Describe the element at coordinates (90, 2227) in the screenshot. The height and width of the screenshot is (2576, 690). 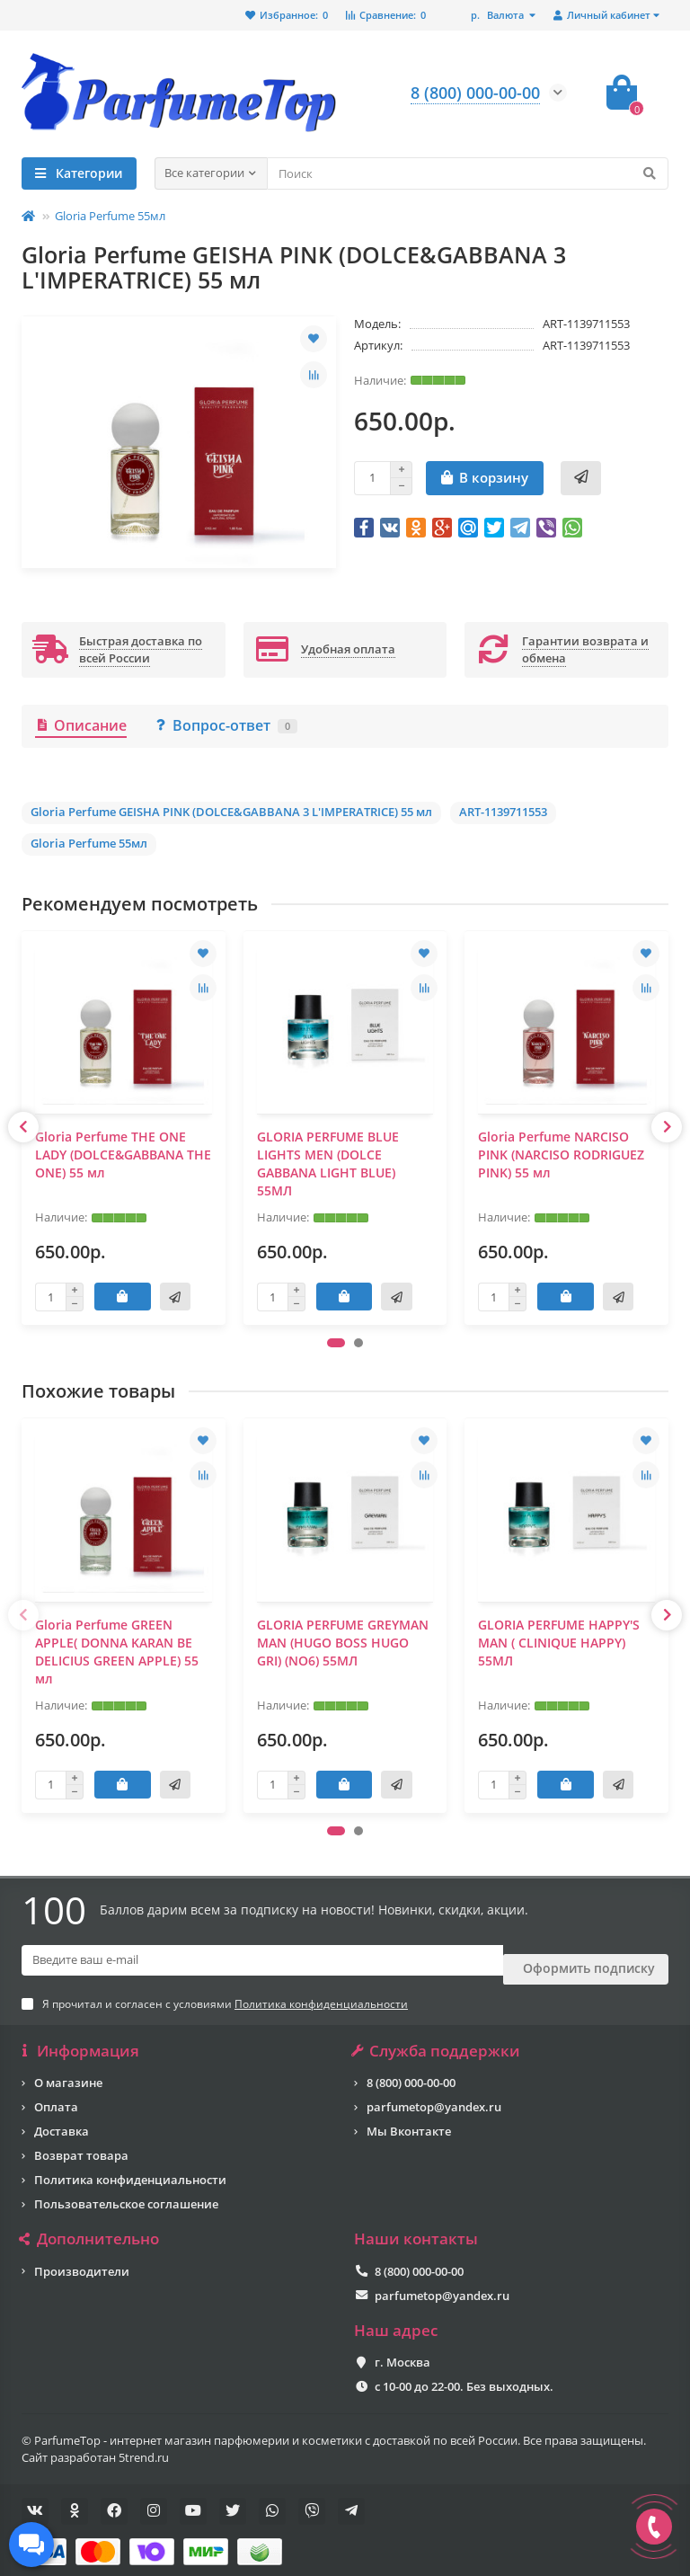
I see `Дополнительно` at that location.